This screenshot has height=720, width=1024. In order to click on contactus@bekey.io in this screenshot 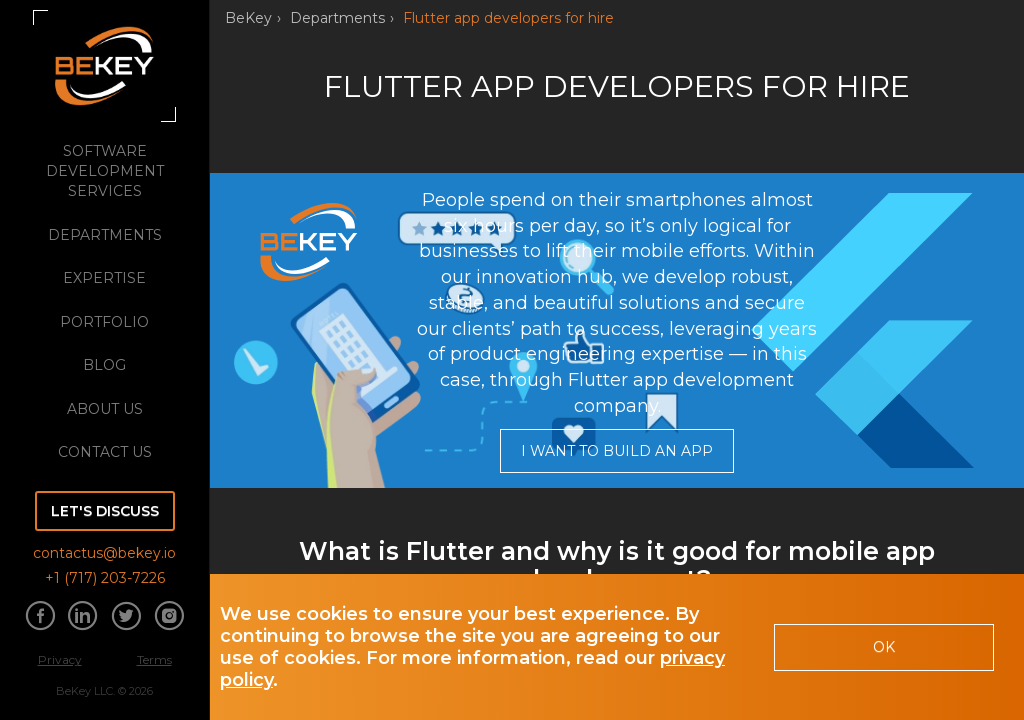, I will do `click(104, 553)`.